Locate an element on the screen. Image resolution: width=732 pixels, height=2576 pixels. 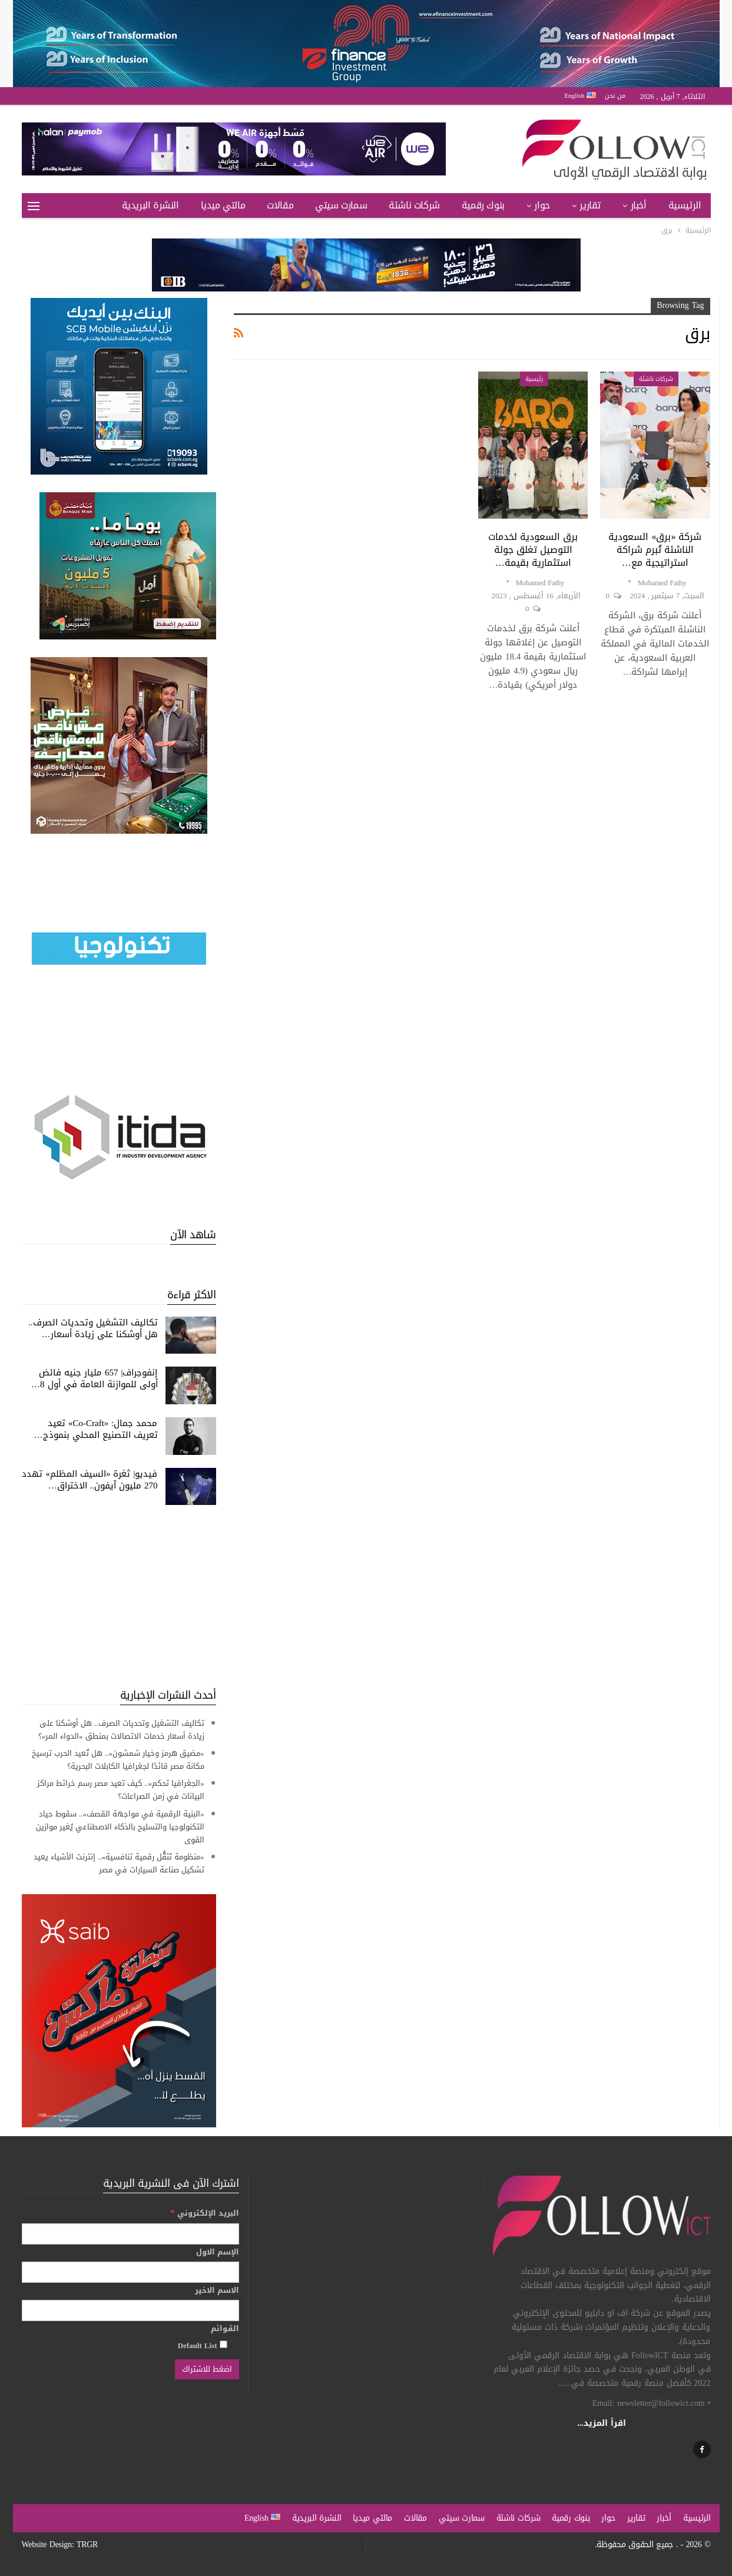
مقالات is located at coordinates (280, 205).